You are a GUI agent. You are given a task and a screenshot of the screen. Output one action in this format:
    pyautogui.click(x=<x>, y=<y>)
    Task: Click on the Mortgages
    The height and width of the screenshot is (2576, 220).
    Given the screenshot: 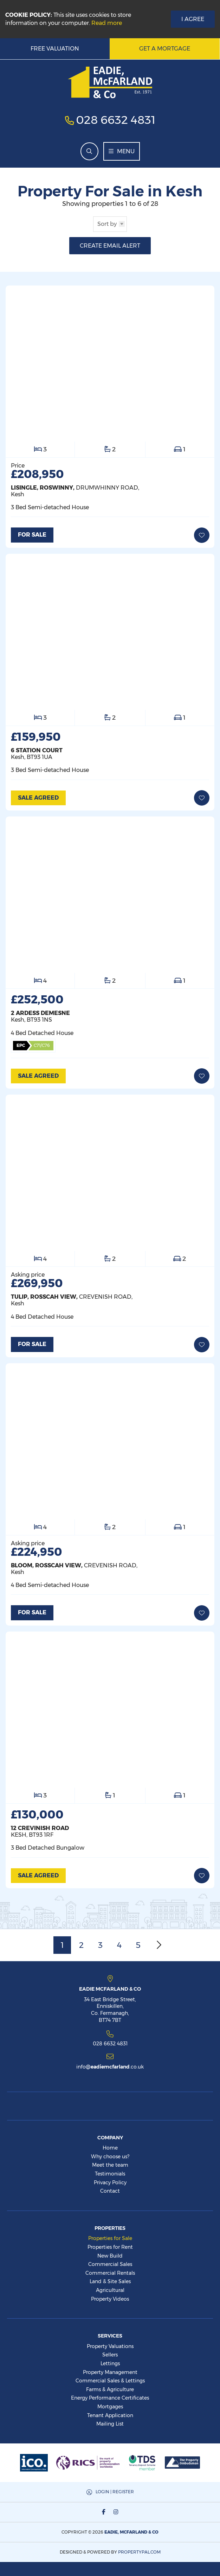 What is the action you would take?
    pyautogui.click(x=110, y=2406)
    